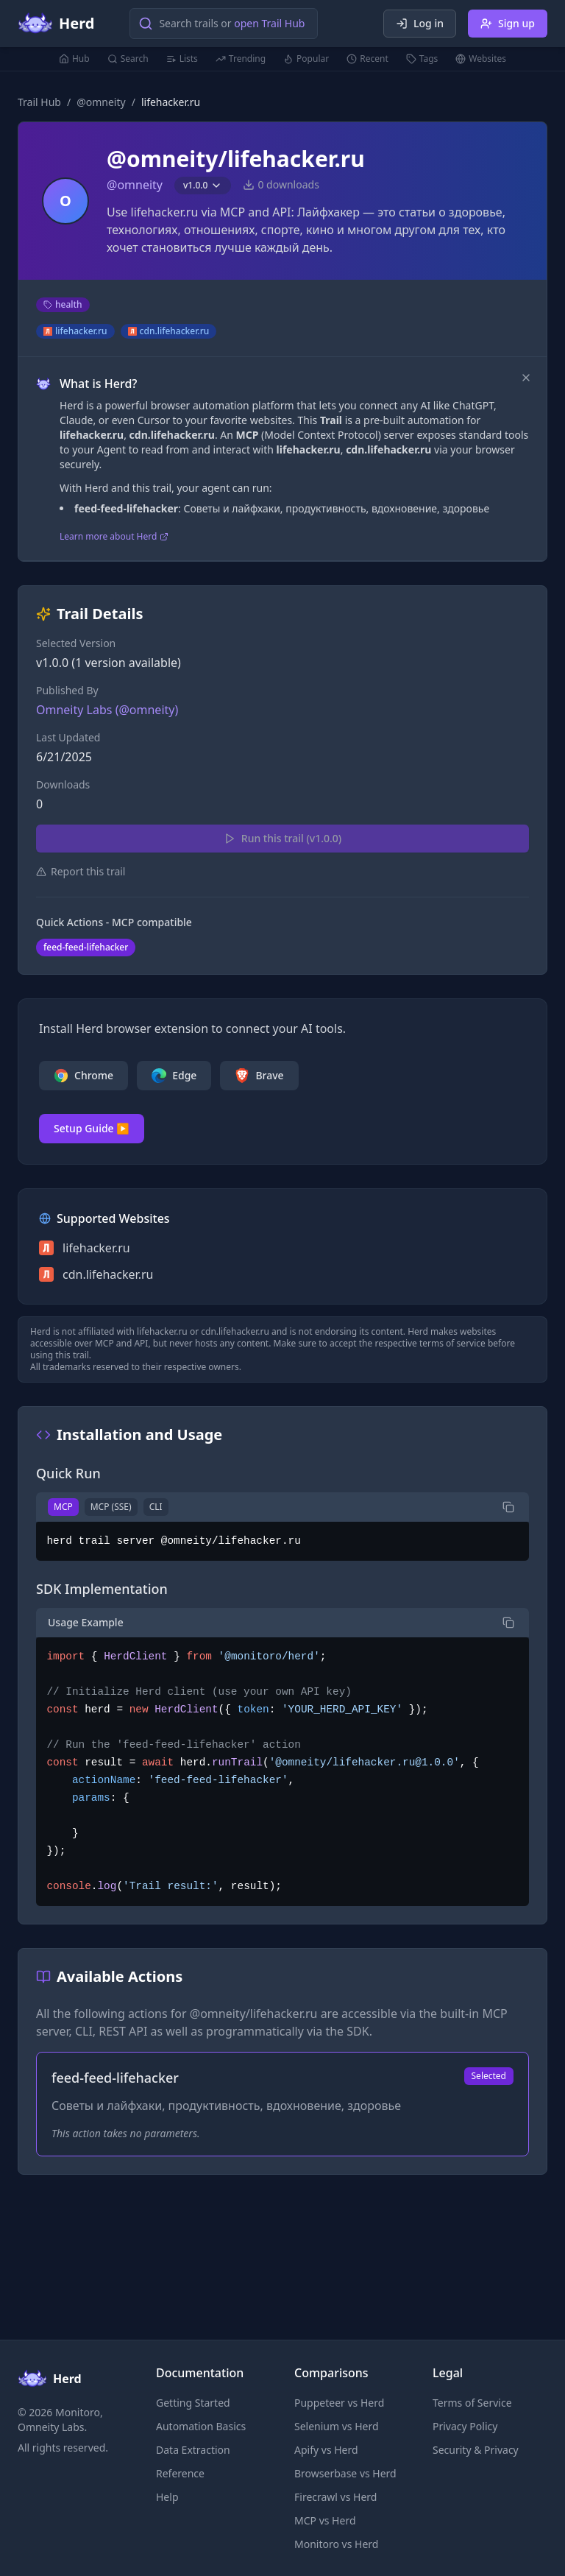 The image size is (565, 2576). I want to click on Chrome, so click(83, 1075).